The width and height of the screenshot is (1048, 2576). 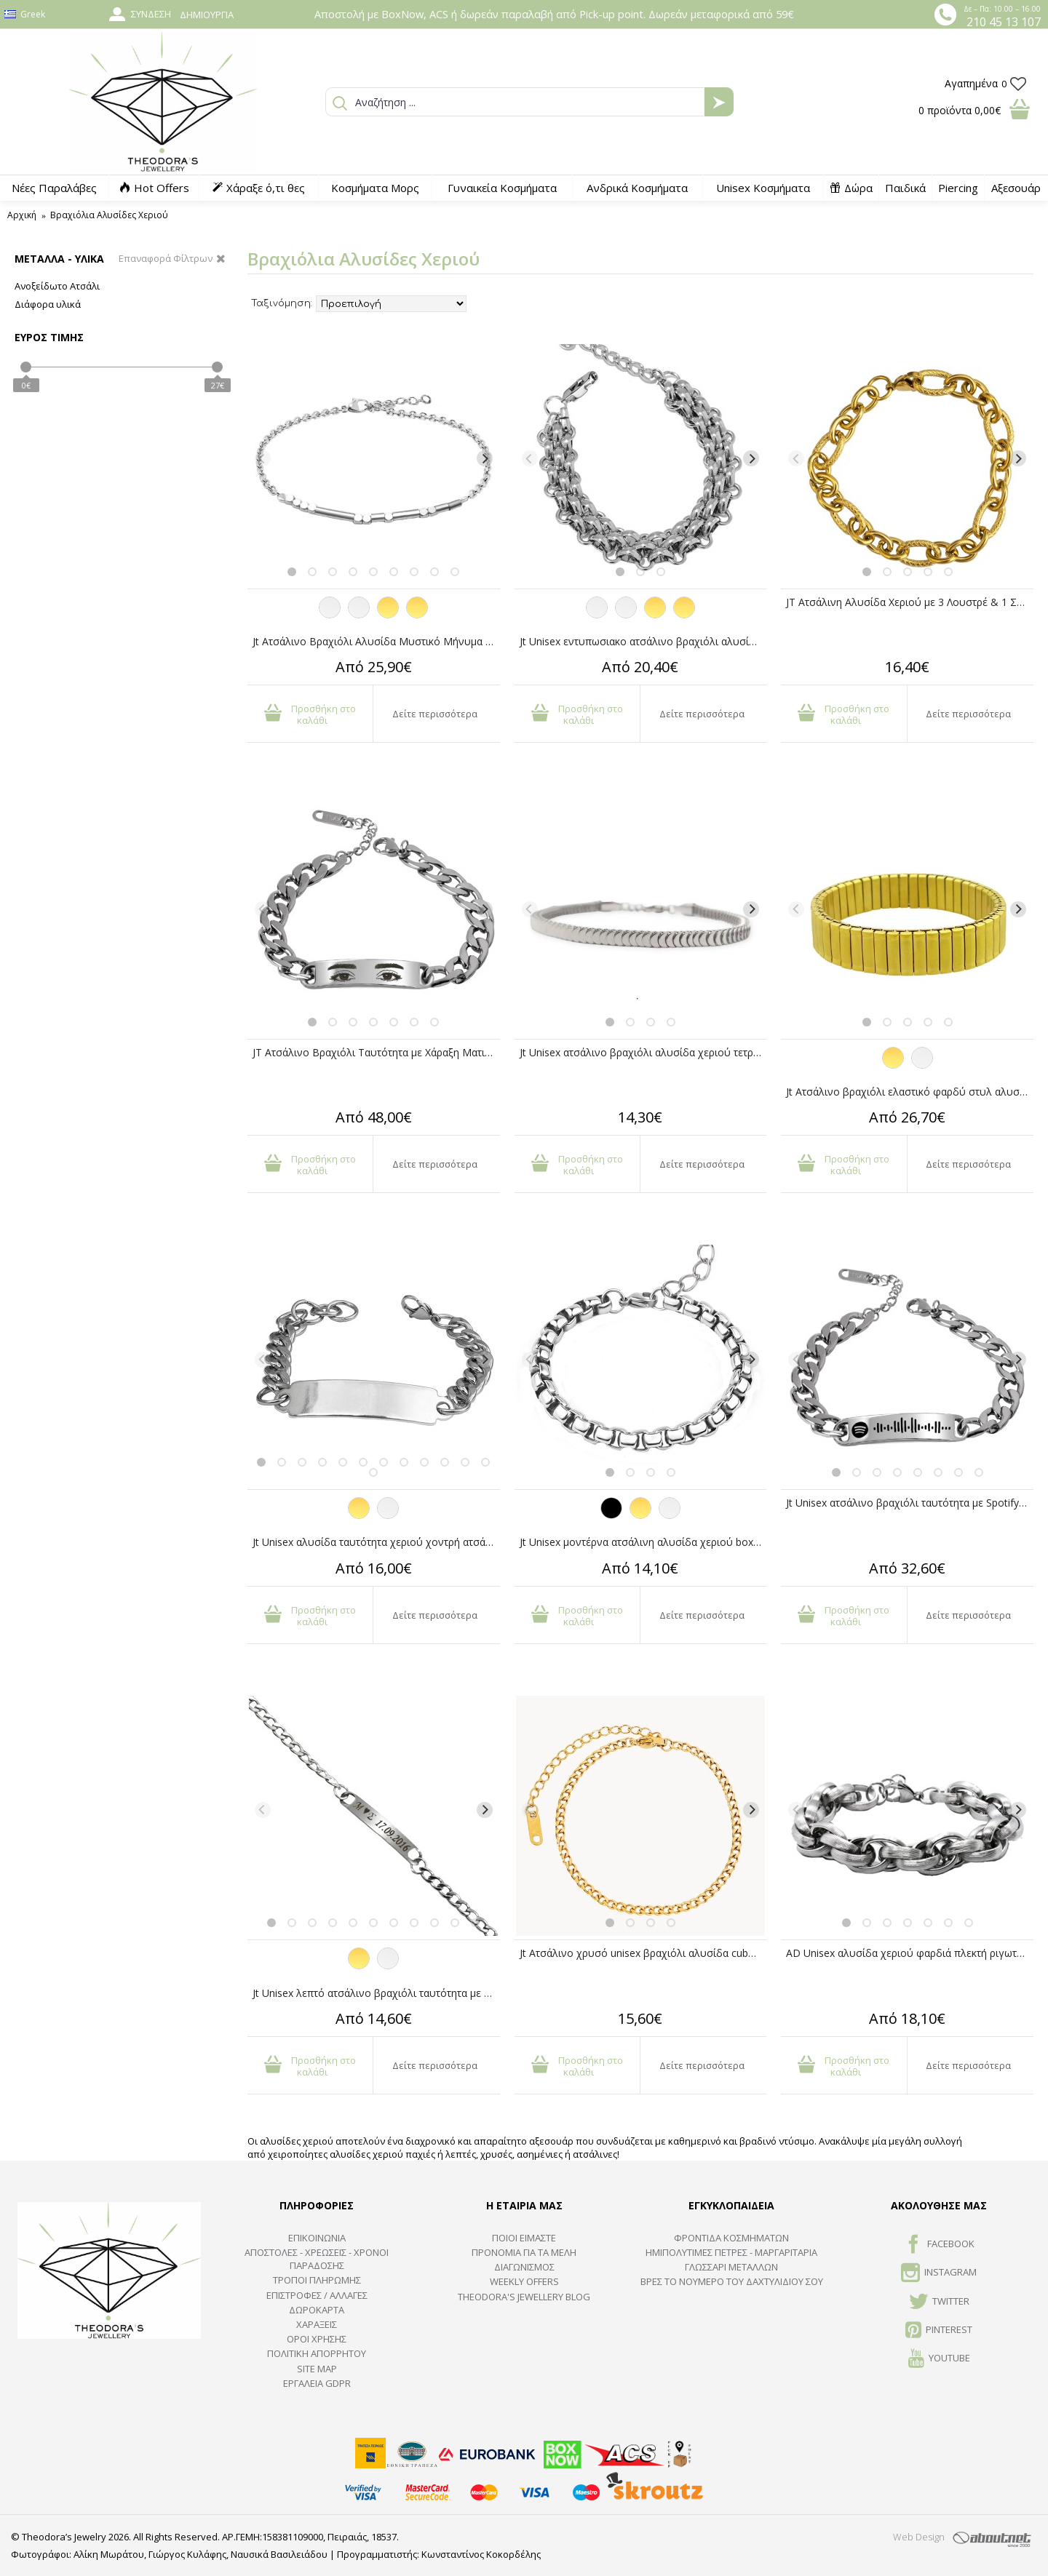 What do you see at coordinates (376, 1052) in the screenshot?
I see `JT Ατσάλινο Βραχιόλι Ταυτότητα με Χάραξη Ματιών από Φωτογραφία` at bounding box center [376, 1052].